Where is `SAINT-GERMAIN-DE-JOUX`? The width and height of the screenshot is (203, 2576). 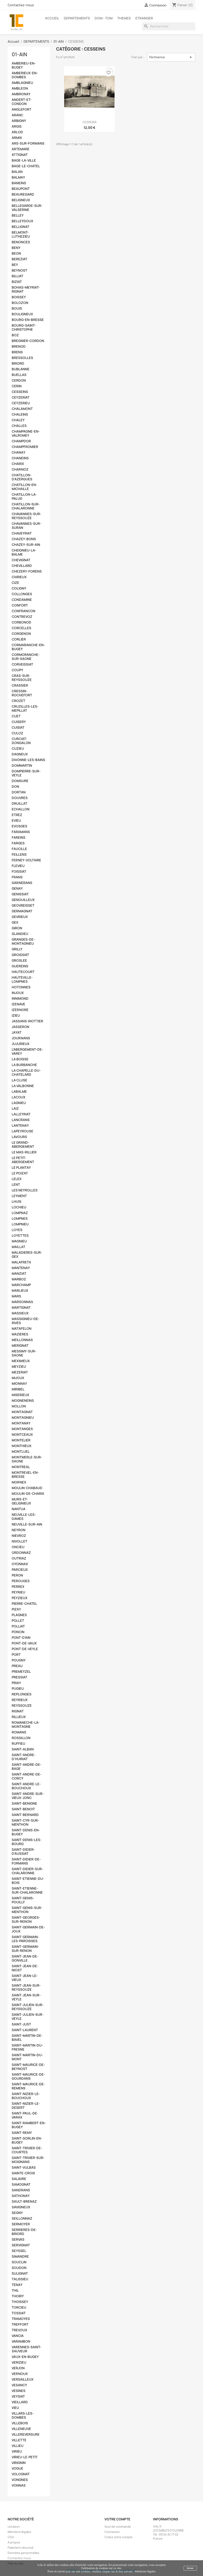 SAINT-GERMAIN-DE-JOUX is located at coordinates (28, 1929).